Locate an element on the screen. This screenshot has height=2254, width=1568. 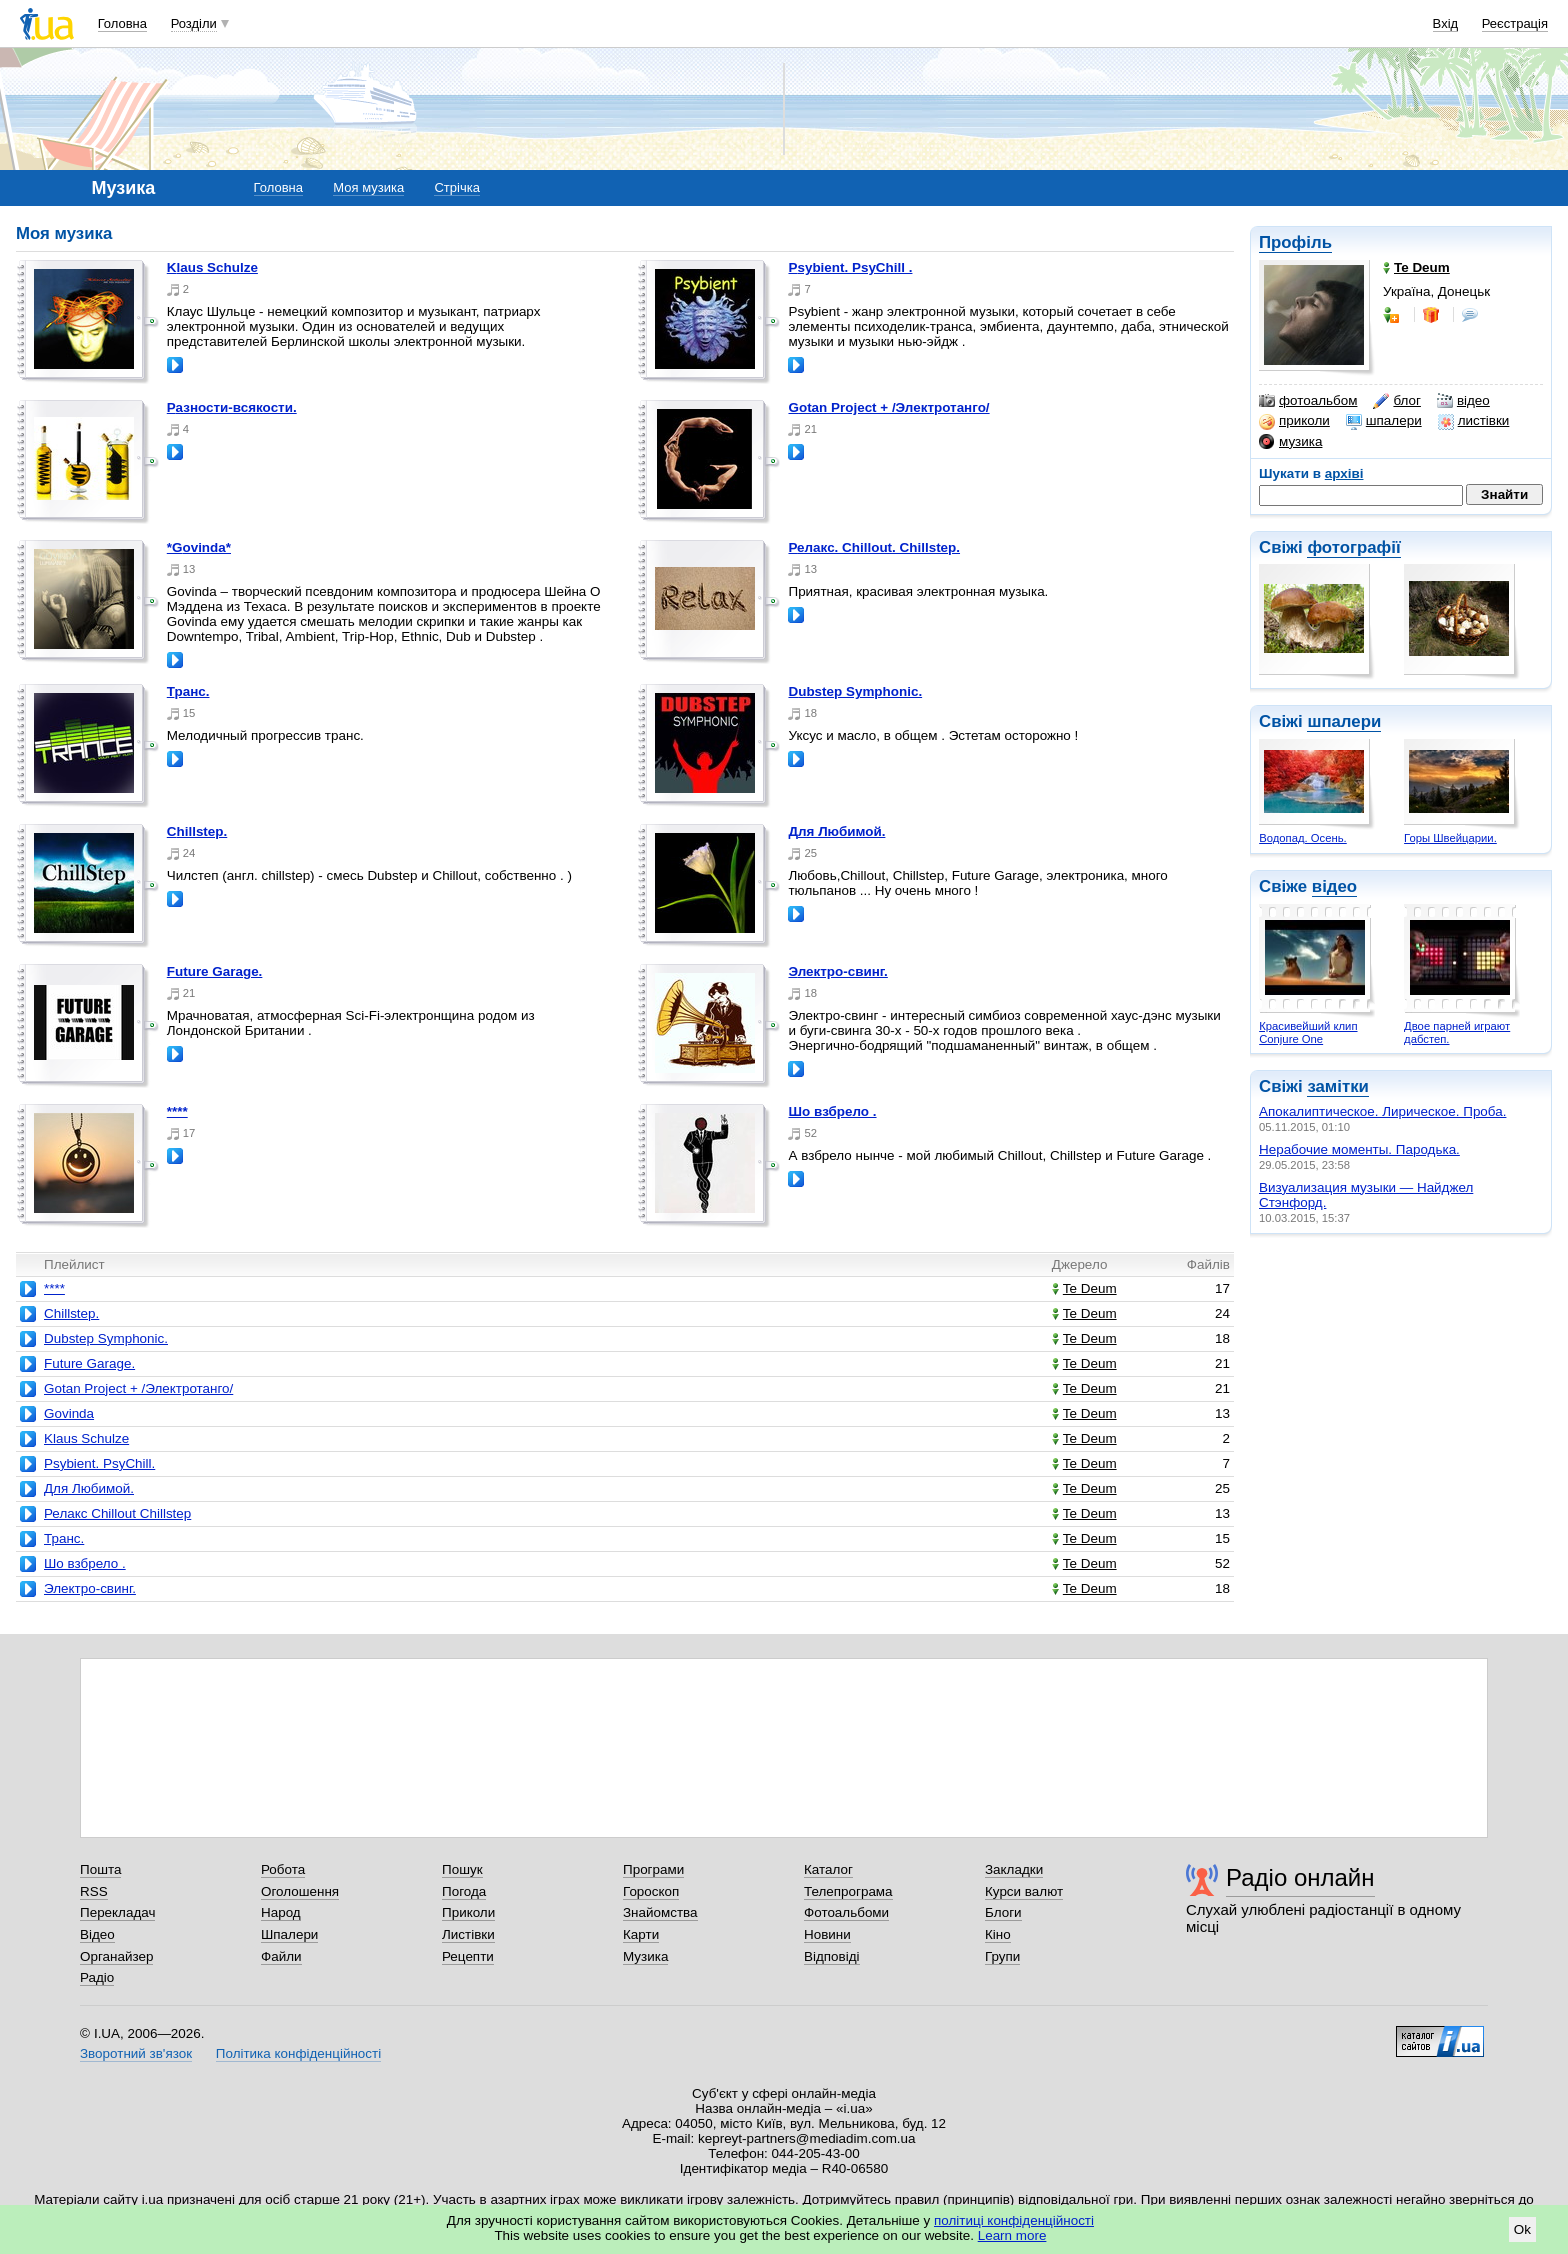
Блоги is located at coordinates (1003, 1912).